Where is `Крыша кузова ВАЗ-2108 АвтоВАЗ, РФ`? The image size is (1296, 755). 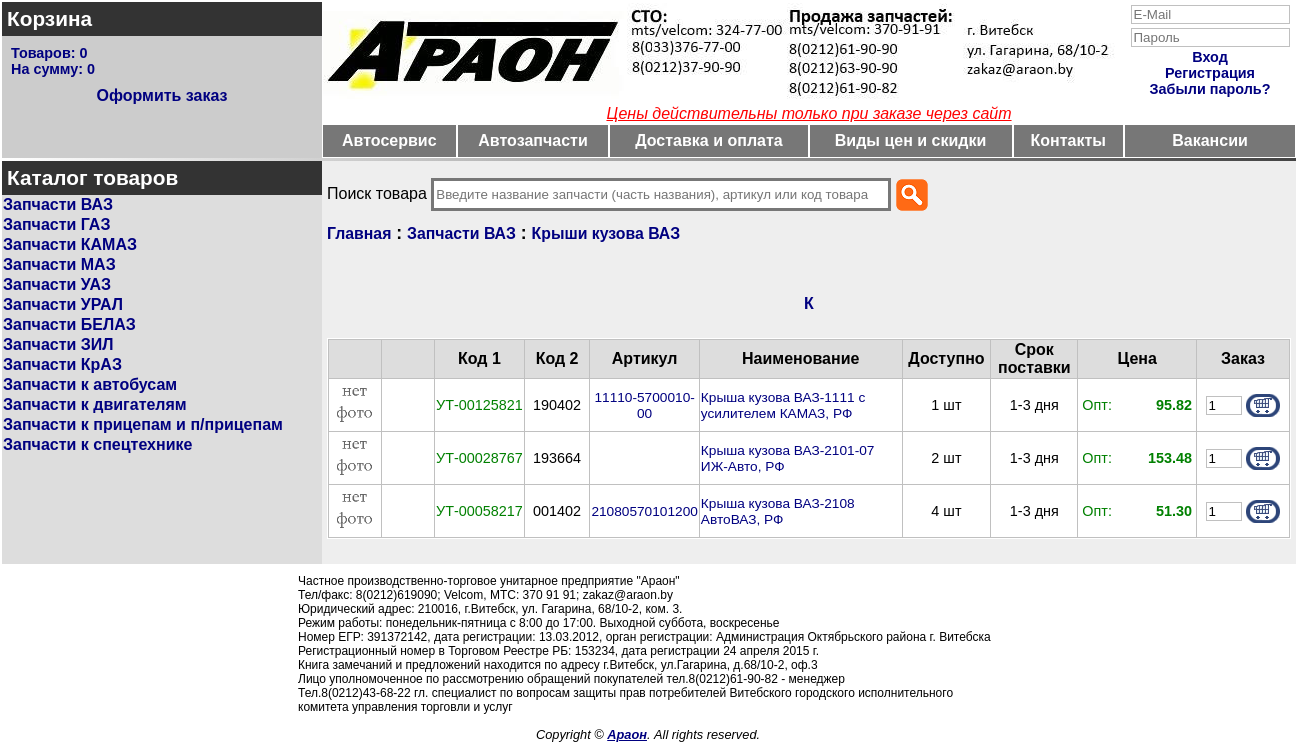 Крыша кузова ВАЗ-2108 АвтоВАЗ, РФ is located at coordinates (778, 511).